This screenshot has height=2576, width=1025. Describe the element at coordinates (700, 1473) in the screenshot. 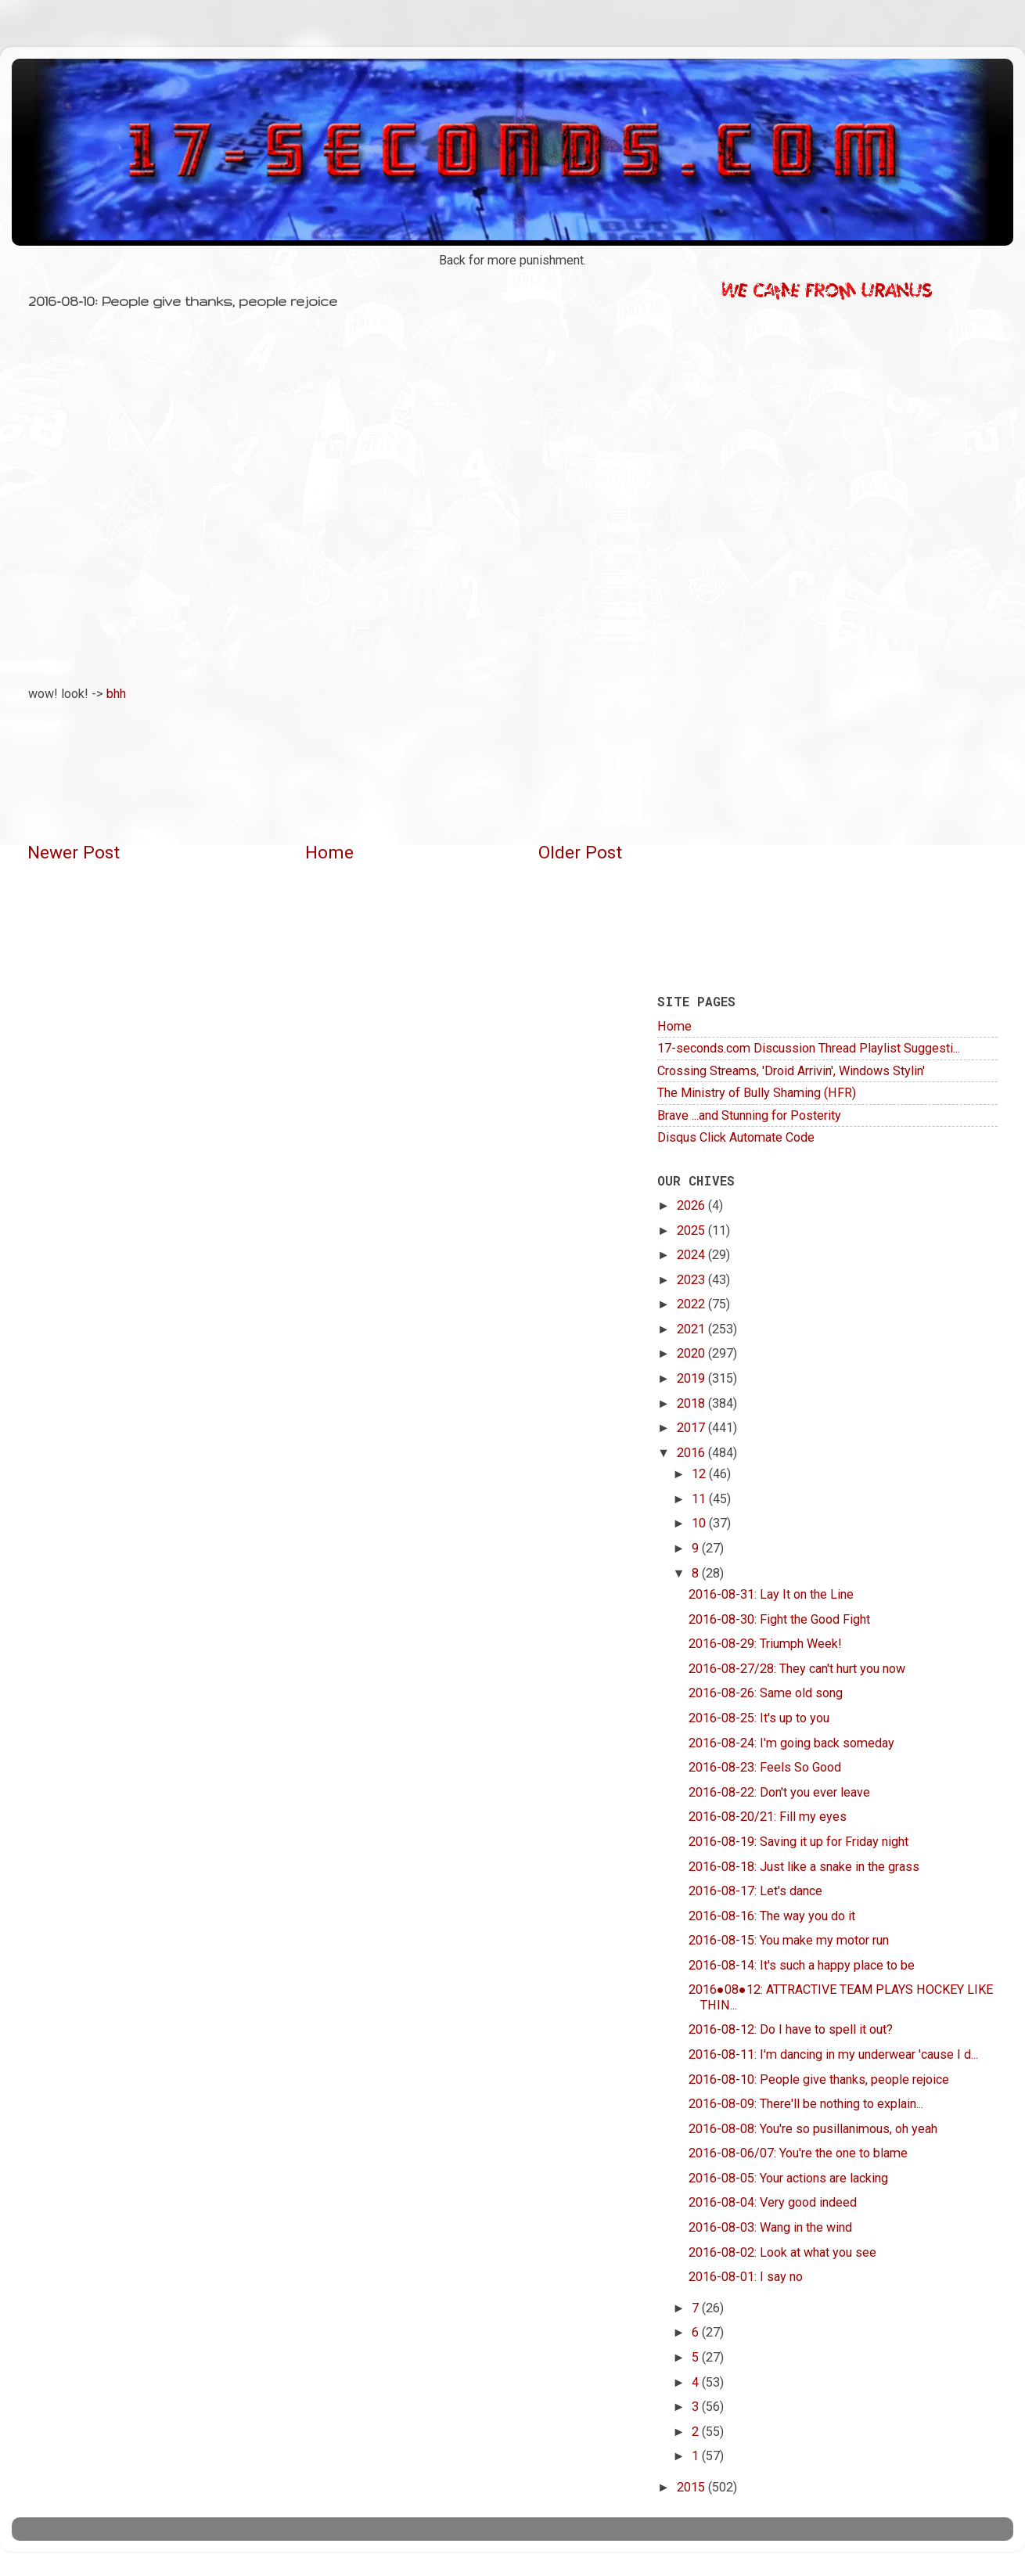

I see `12` at that location.